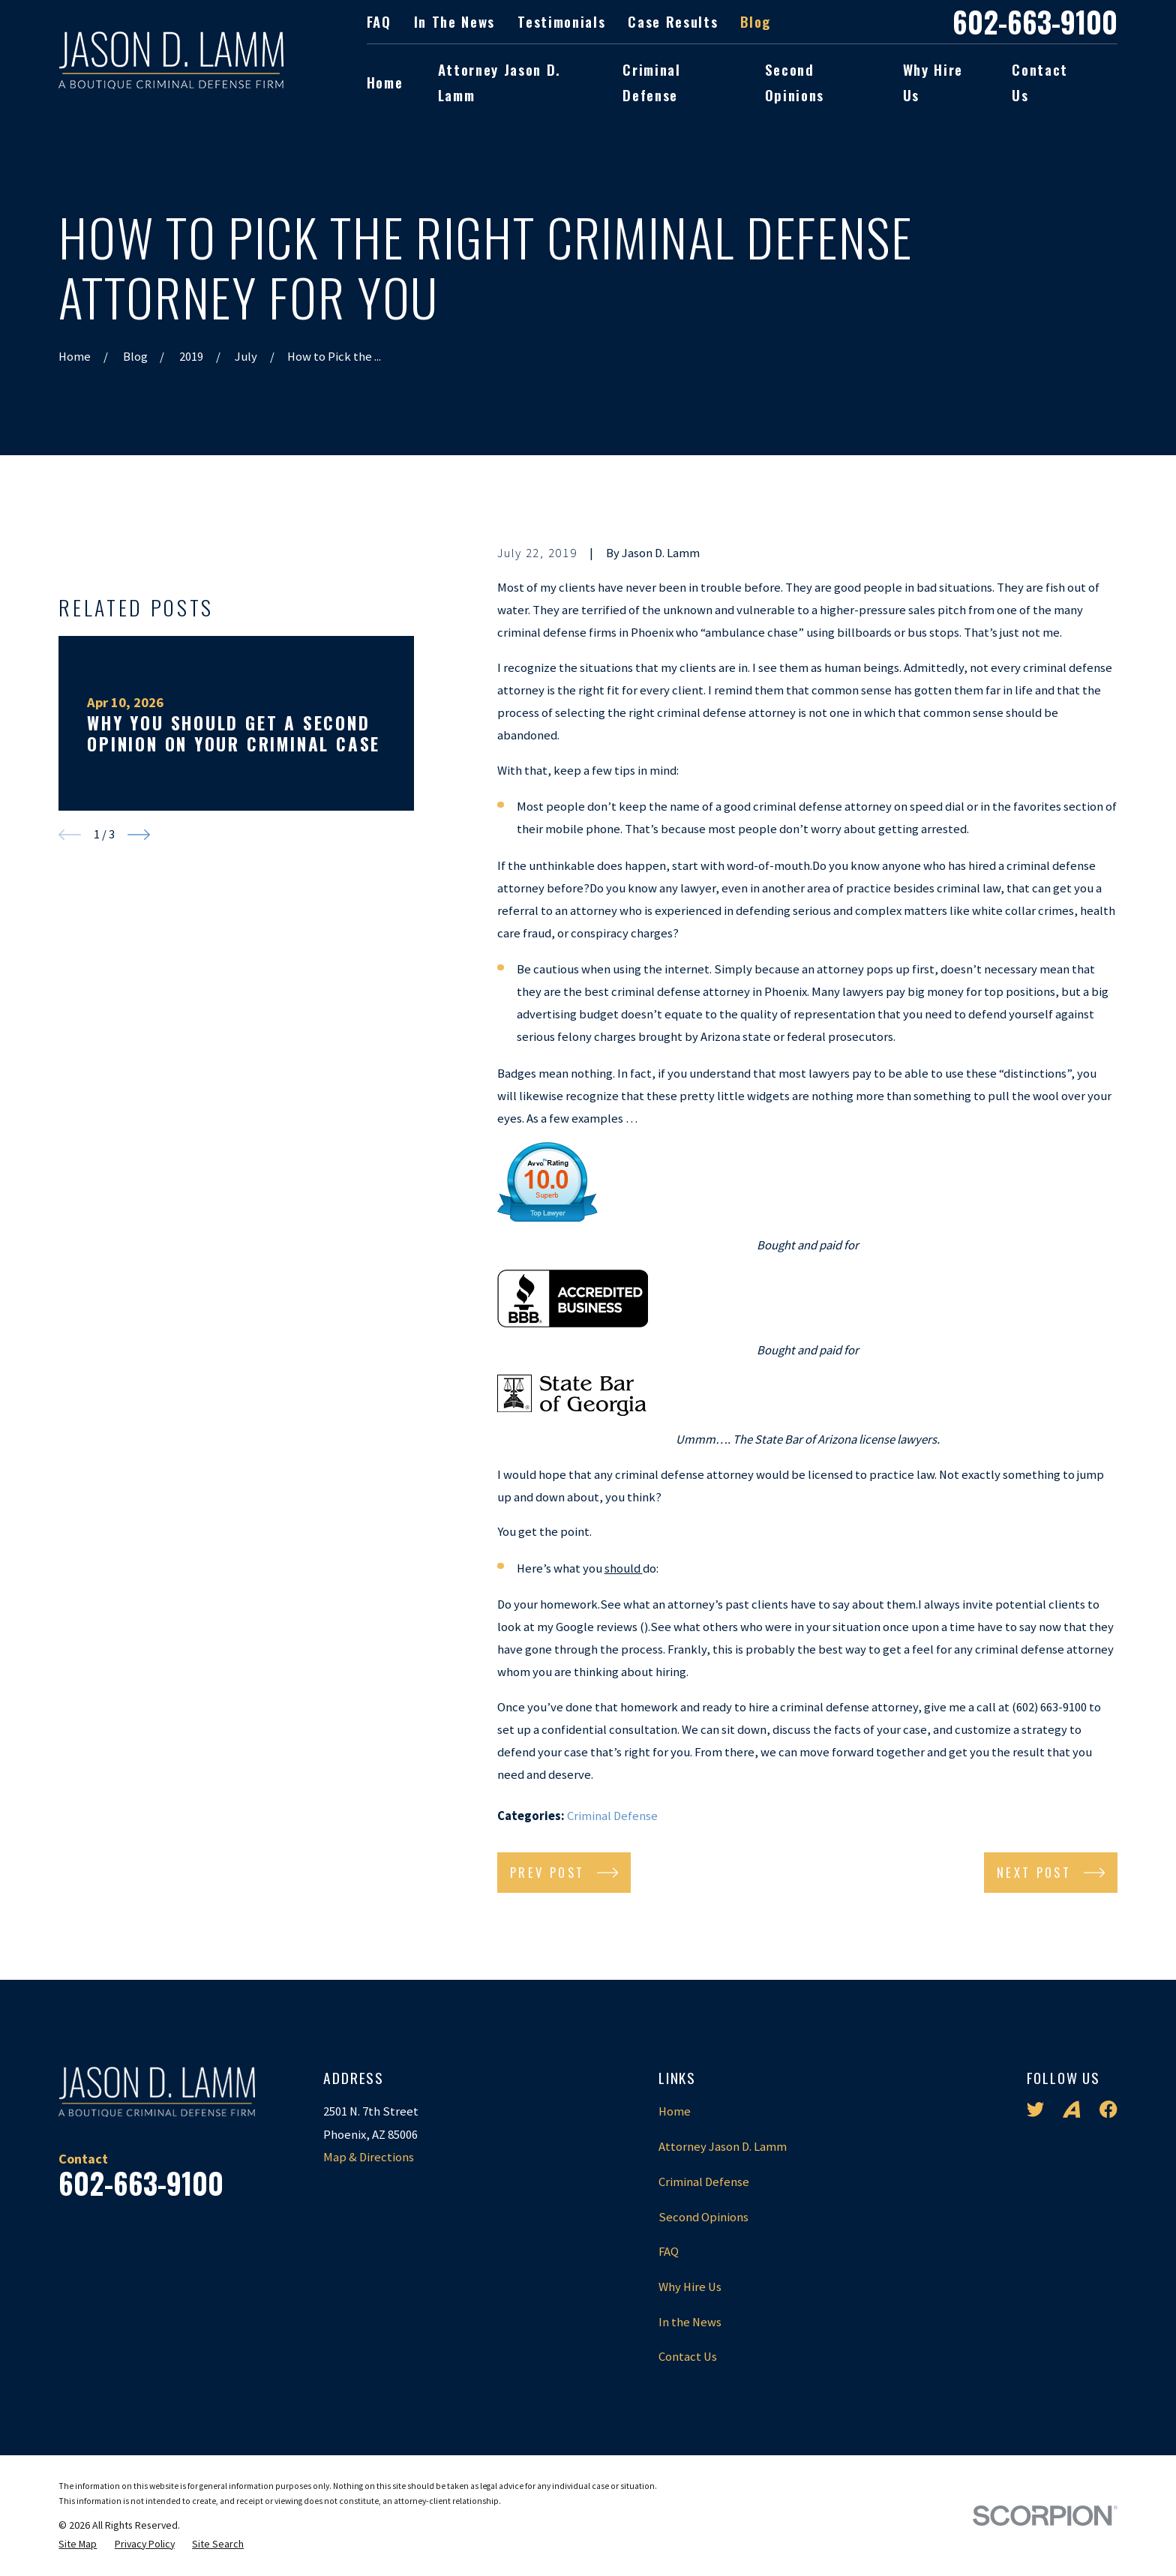 The image size is (1176, 2576). Describe the element at coordinates (1071, 2109) in the screenshot. I see `[Avvo]` at that location.